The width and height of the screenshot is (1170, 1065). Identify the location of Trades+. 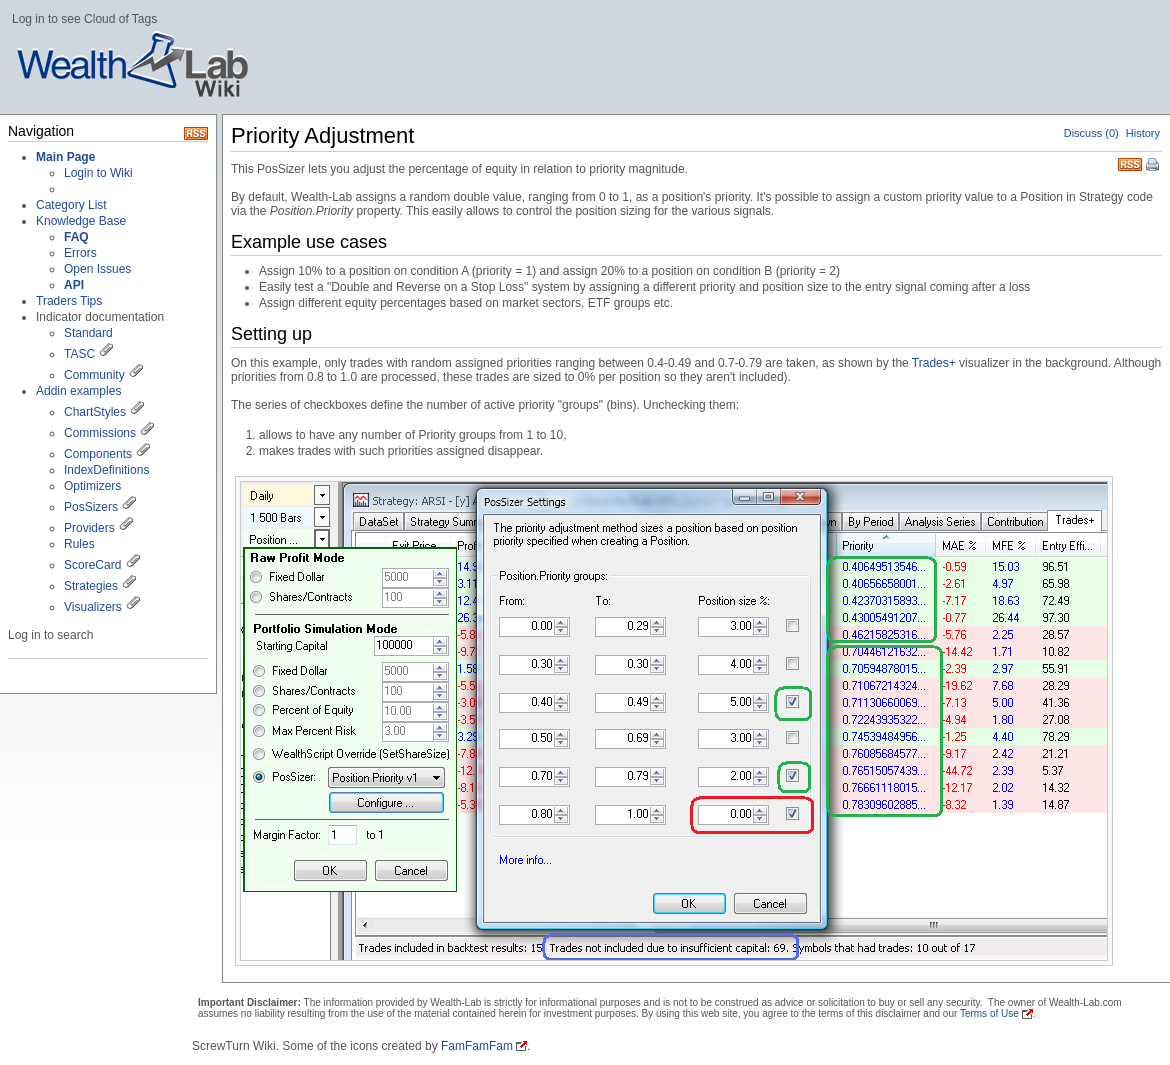
(934, 363).